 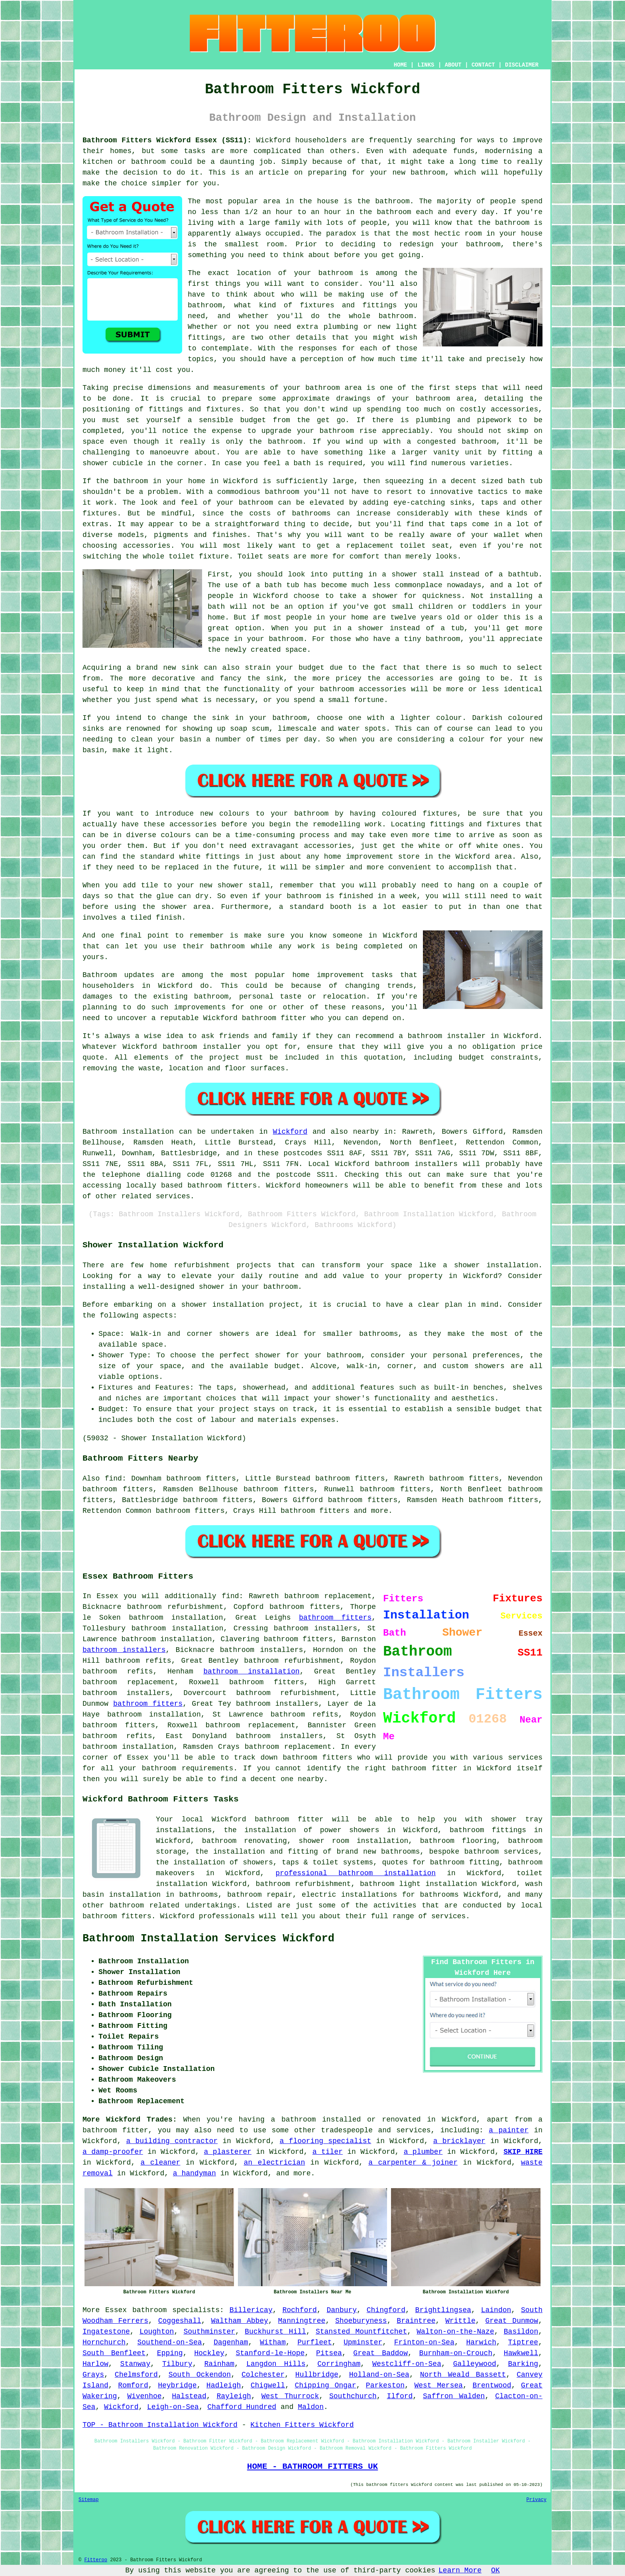 What do you see at coordinates (329, 2353) in the screenshot?
I see `Pitsea` at bounding box center [329, 2353].